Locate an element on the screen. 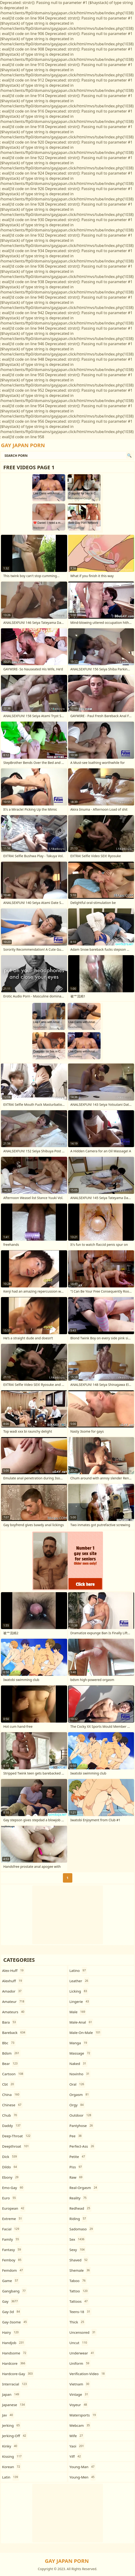 This screenshot has height=2576, width=135. real-orgasm is located at coordinates (84, 2187).